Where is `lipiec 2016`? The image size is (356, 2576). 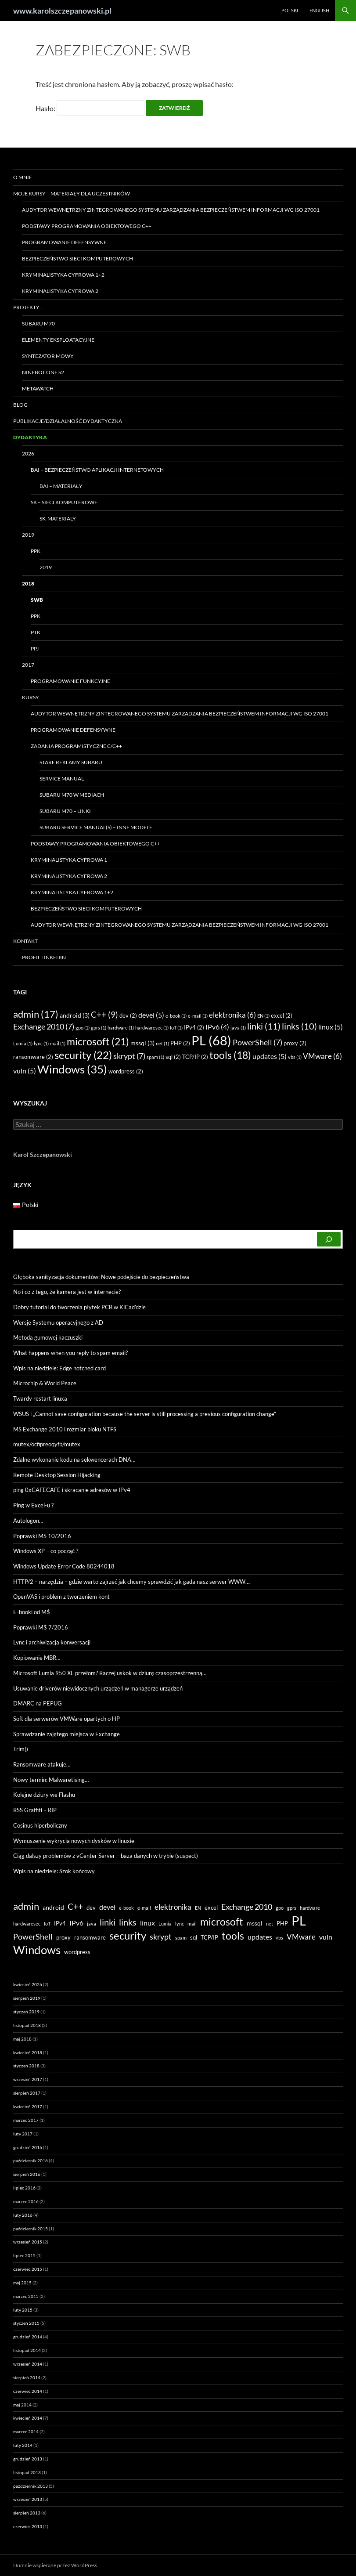
lipiec 2016 is located at coordinates (24, 2187).